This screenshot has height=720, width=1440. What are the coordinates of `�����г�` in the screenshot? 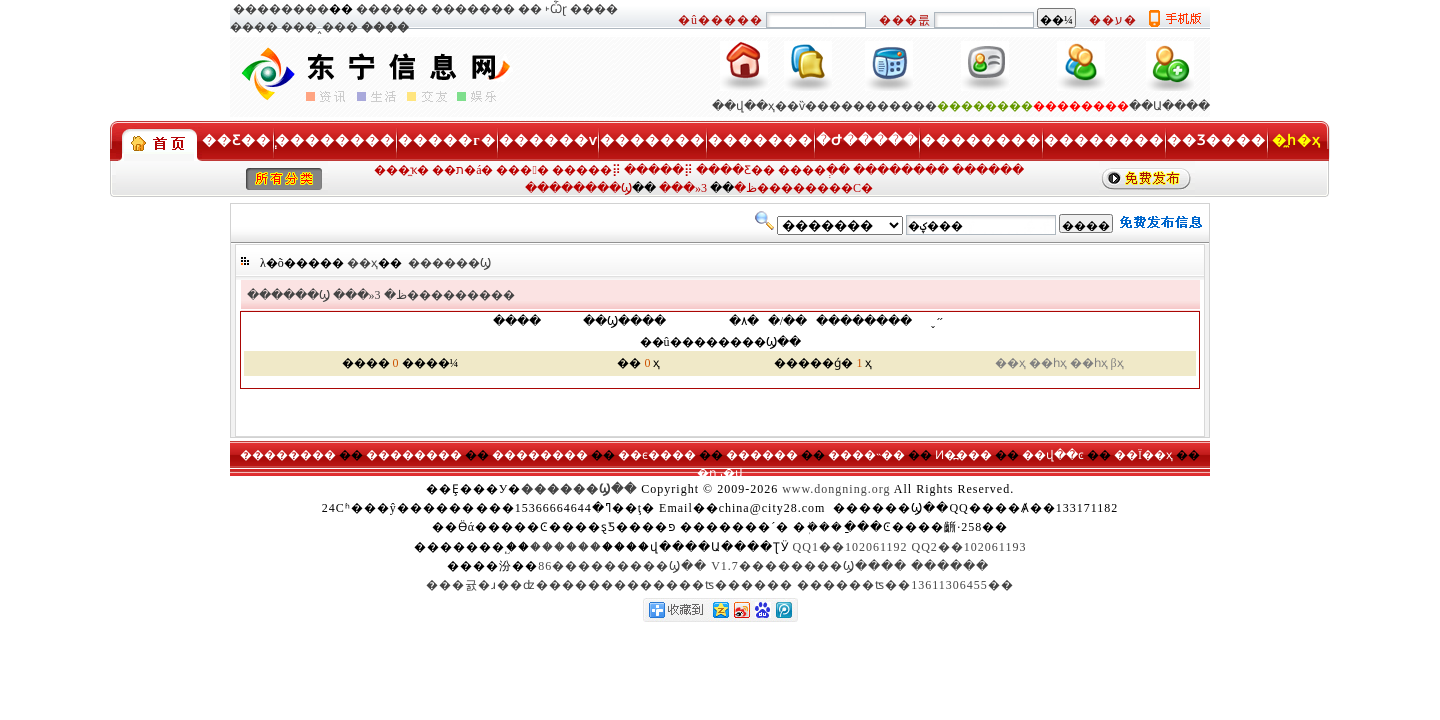 It's located at (446, 140).